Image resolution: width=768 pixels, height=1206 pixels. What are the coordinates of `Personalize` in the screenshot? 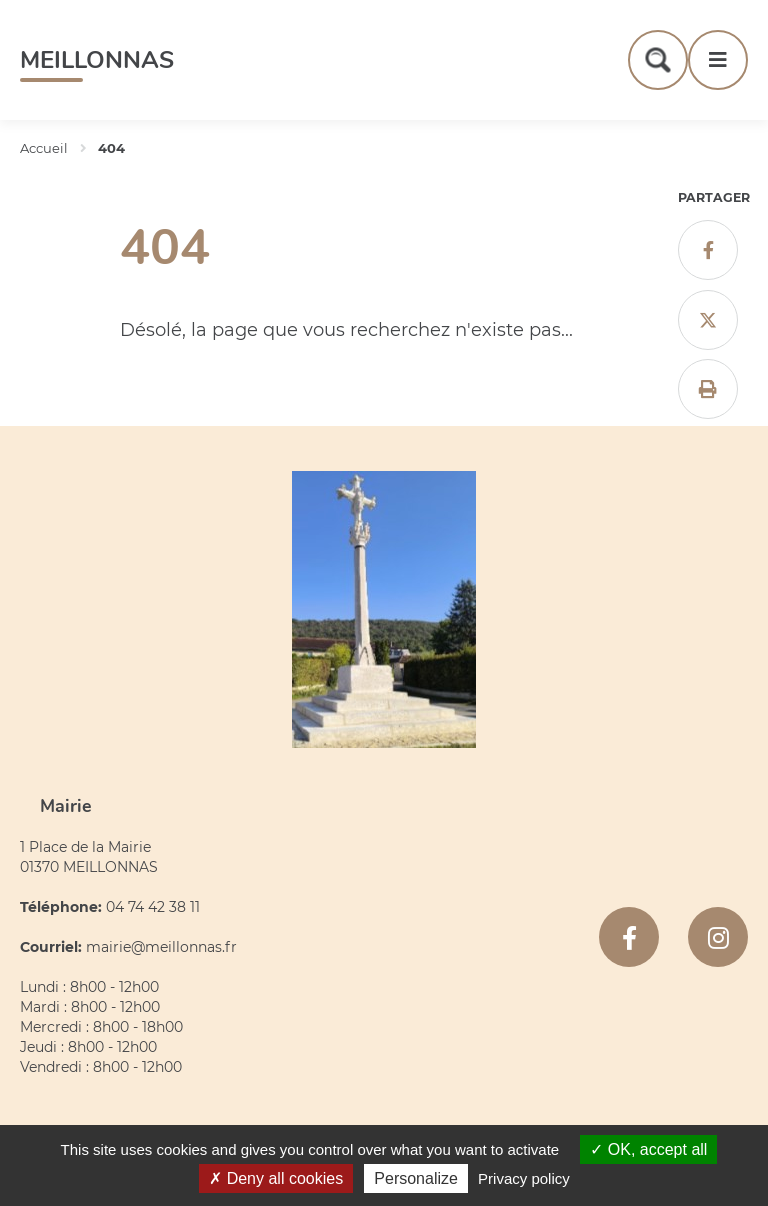 It's located at (416, 1178).